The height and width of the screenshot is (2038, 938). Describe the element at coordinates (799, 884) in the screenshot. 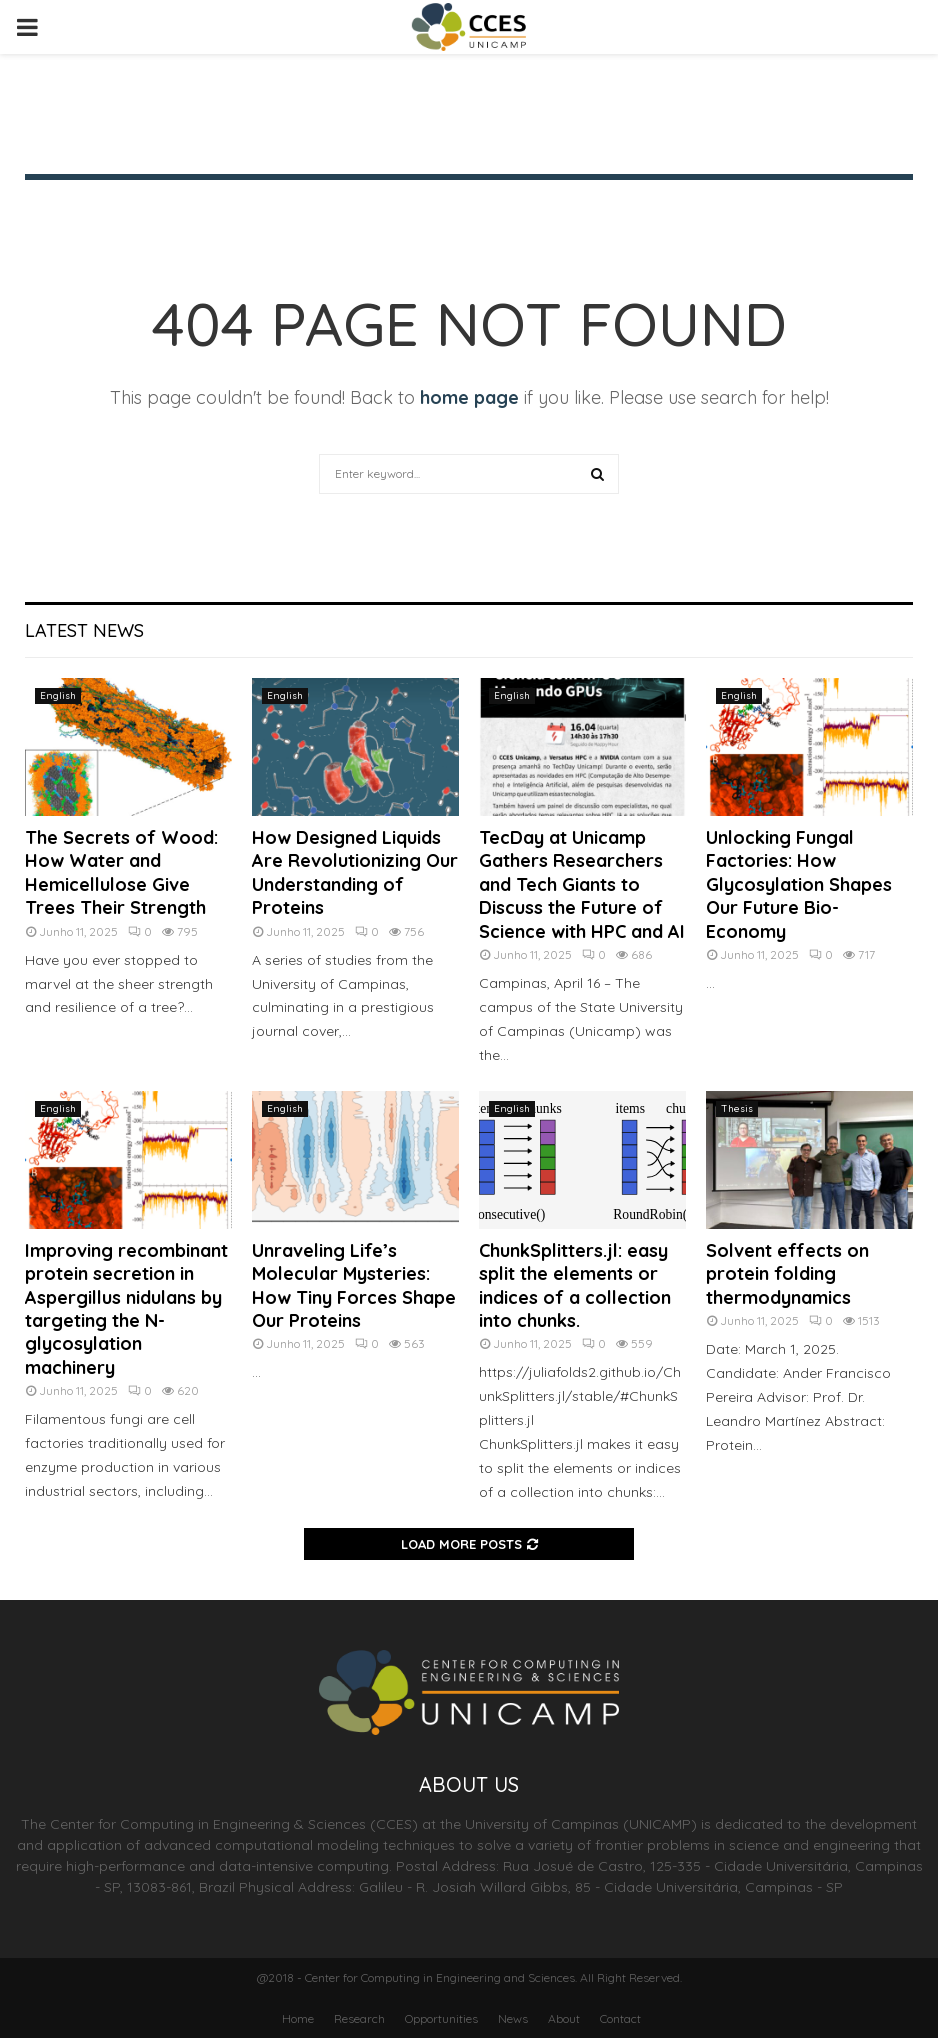

I see `Unlocking Fungal Factories: How Glycosylation Shapes Our Future Bio-Economy` at that location.